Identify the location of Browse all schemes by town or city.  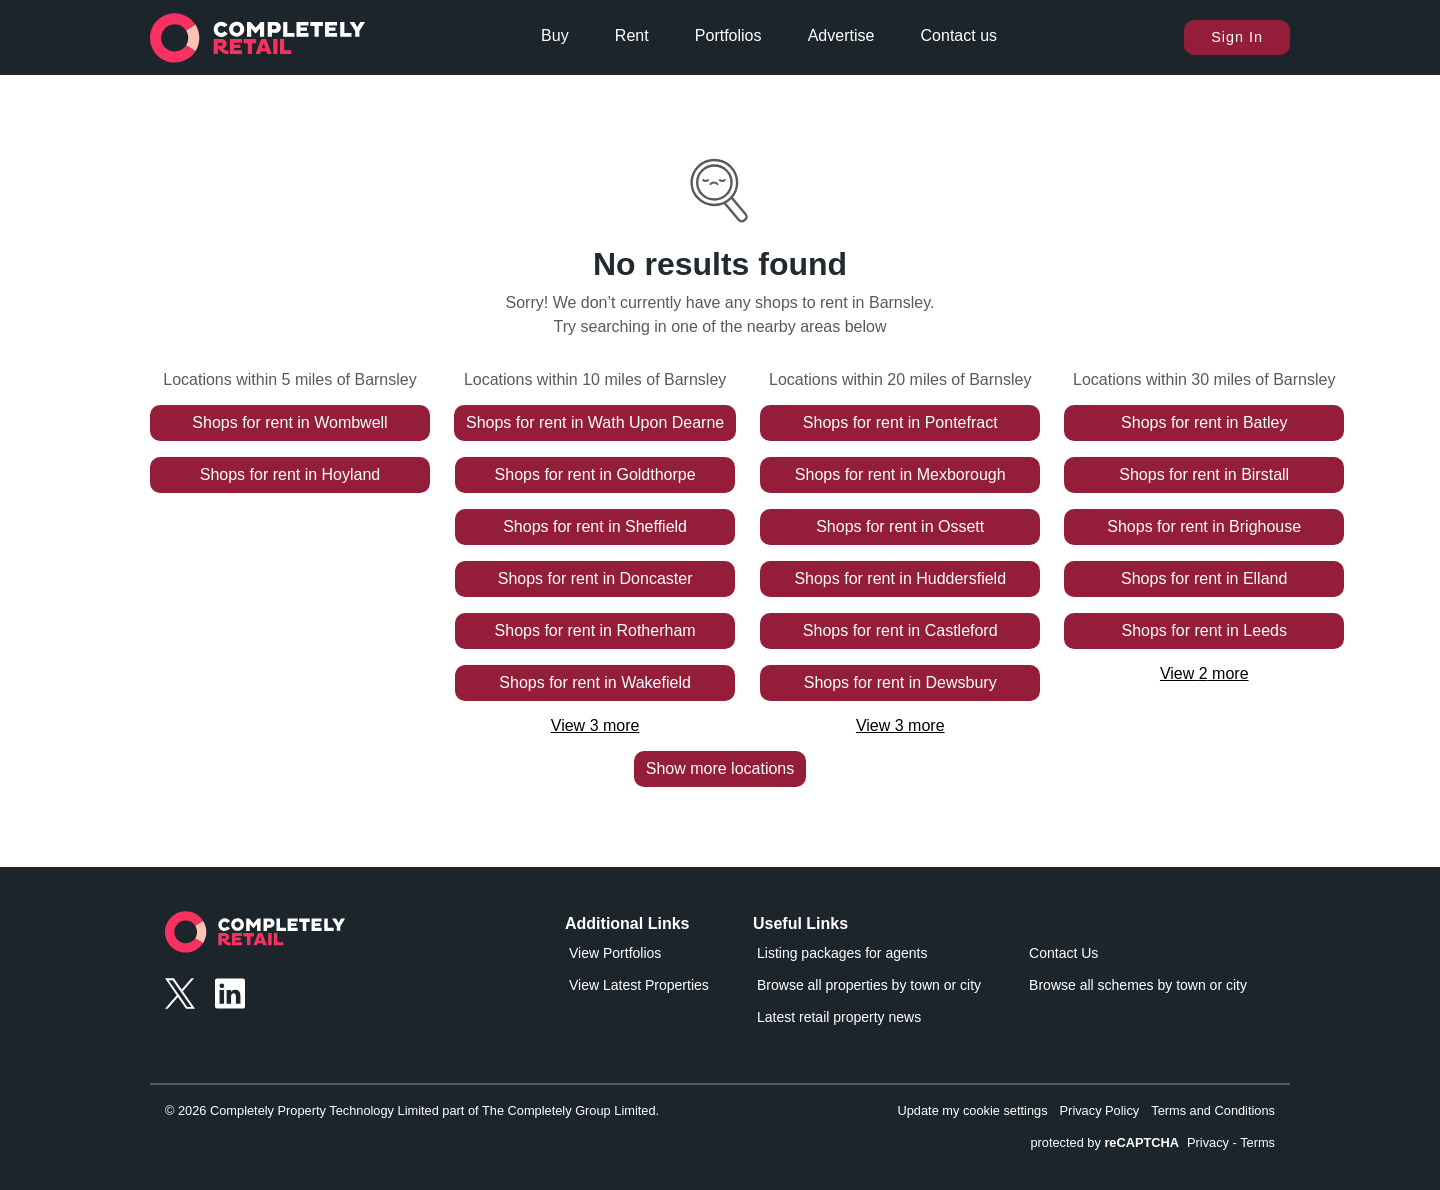
(1138, 985).